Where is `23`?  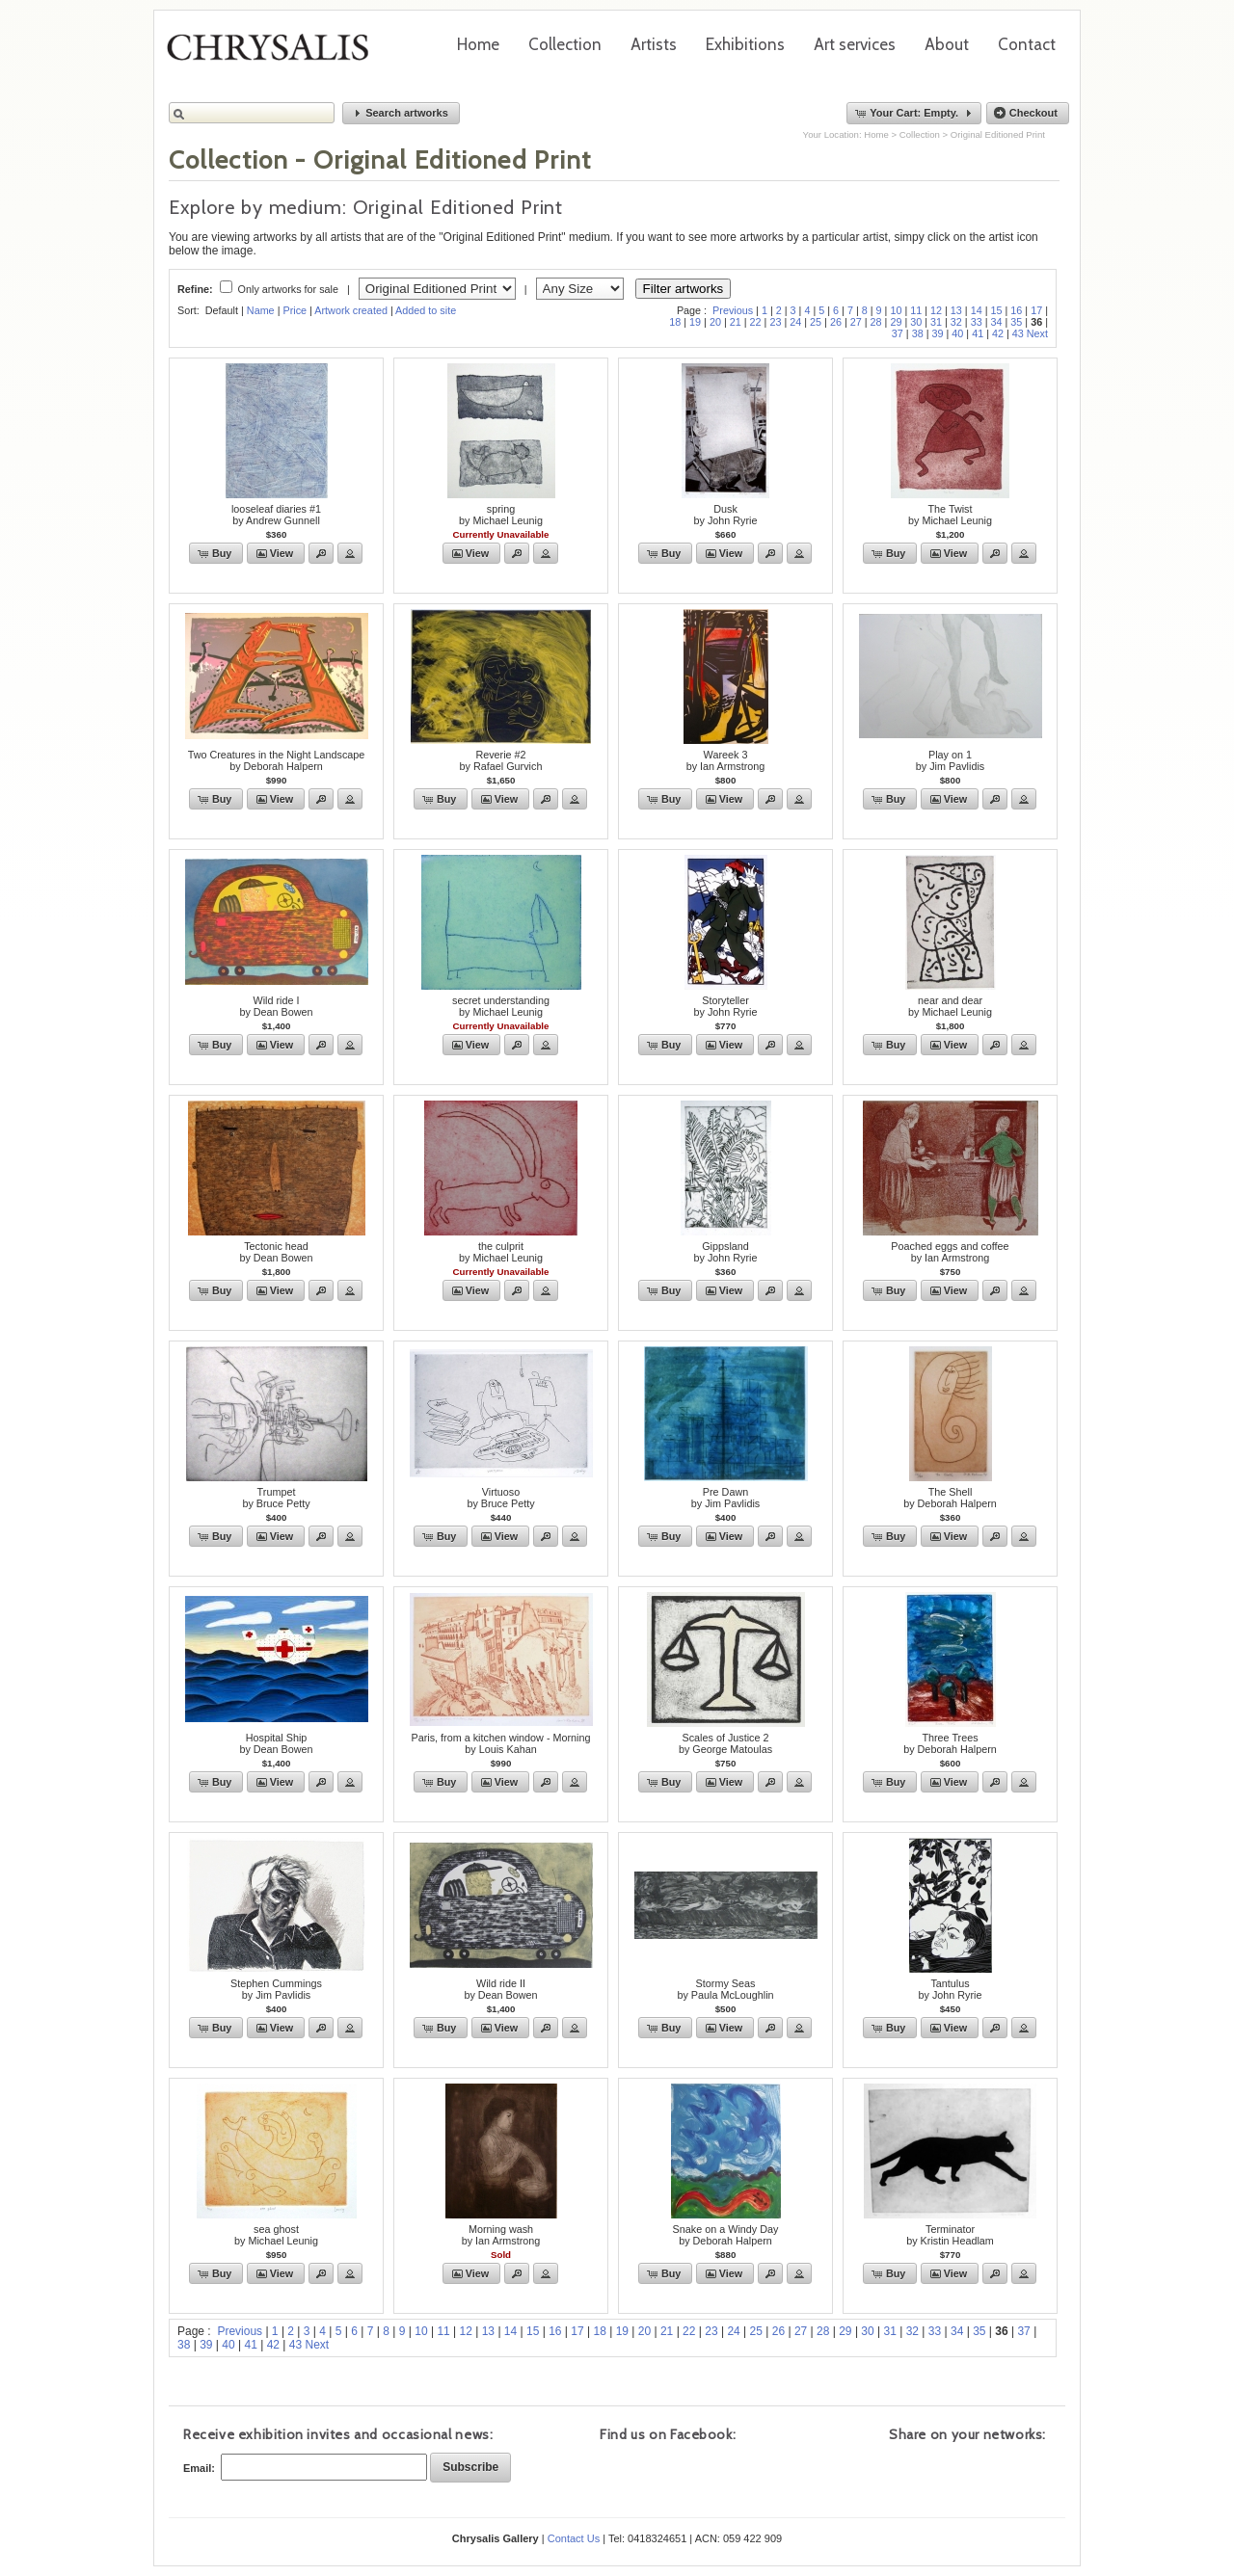
23 is located at coordinates (775, 322).